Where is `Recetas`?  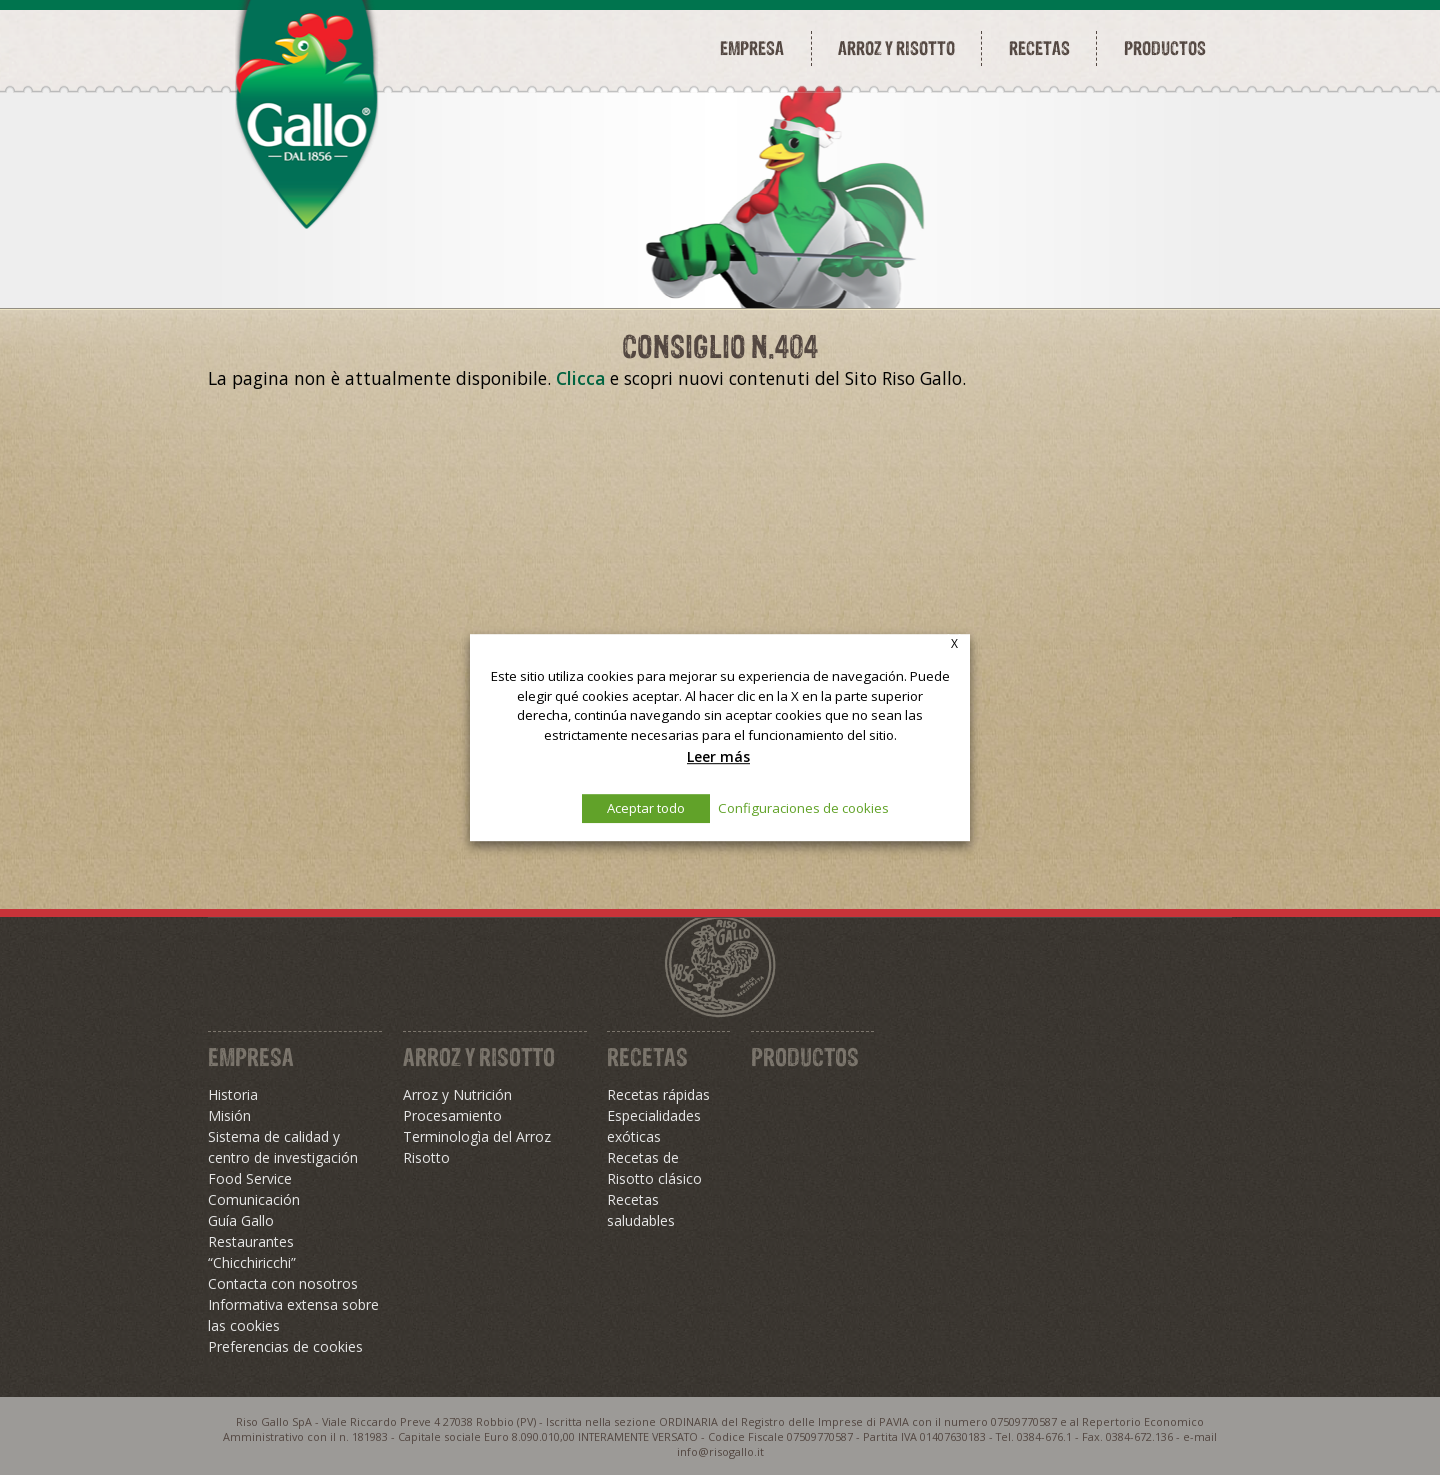
Recetas is located at coordinates (1039, 48).